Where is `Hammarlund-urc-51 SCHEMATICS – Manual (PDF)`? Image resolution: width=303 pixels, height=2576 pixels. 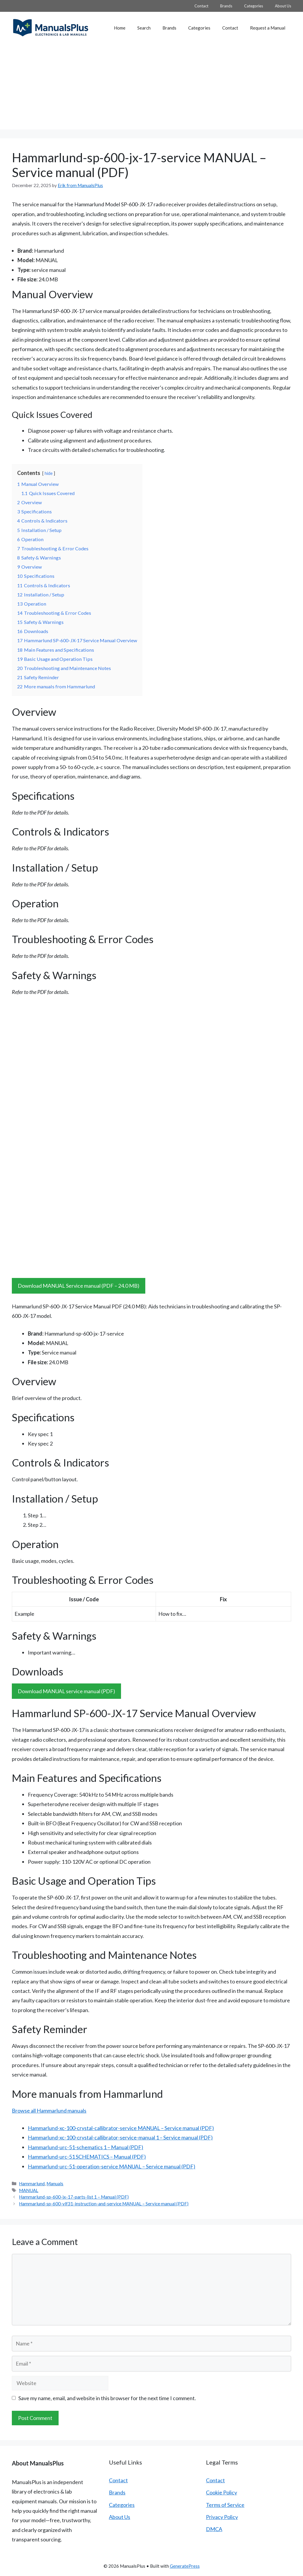 Hammarlund-urc-51 SCHEMATICS – Manual (PDF) is located at coordinates (87, 2156).